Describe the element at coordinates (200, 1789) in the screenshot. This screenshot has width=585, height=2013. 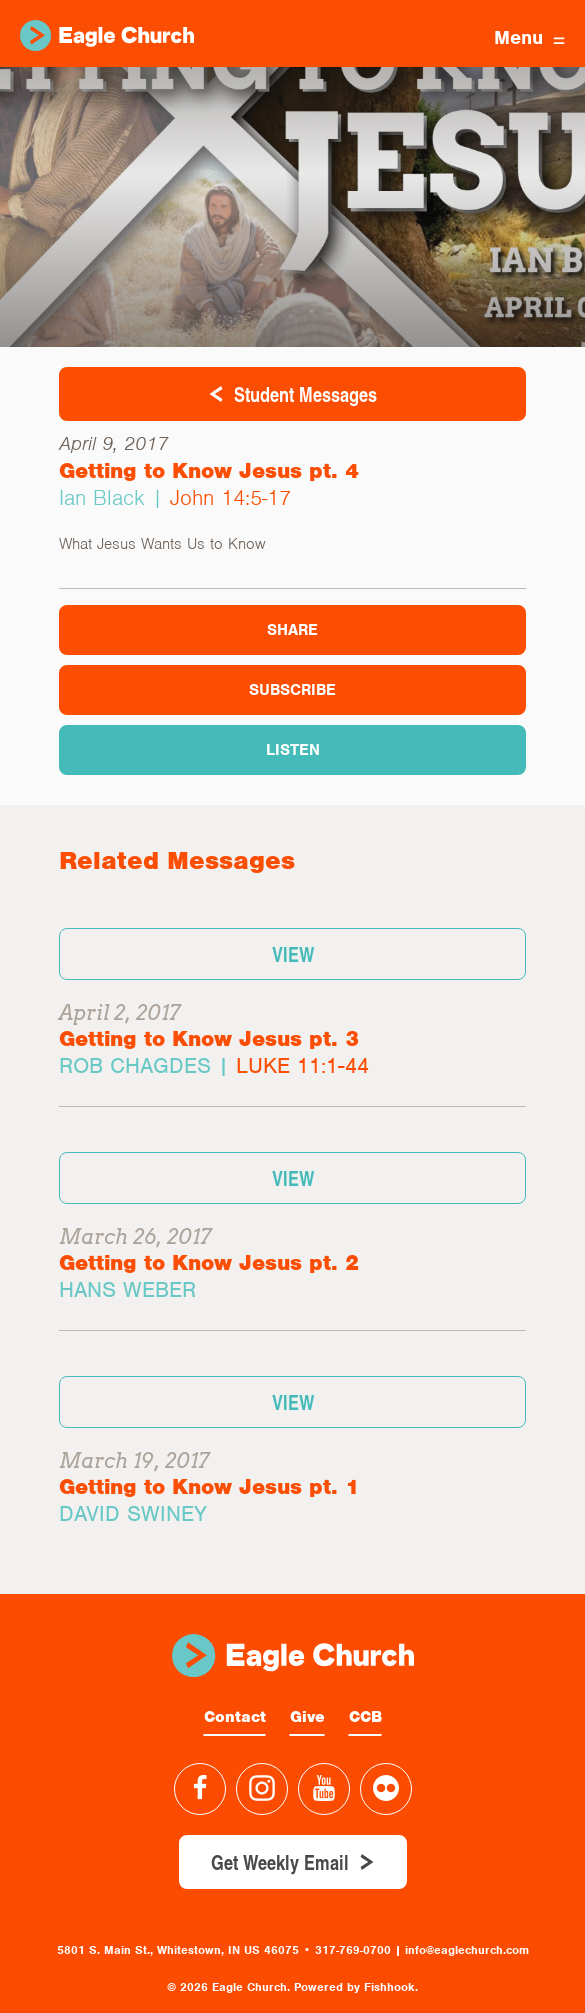
I see `Facebook` at that location.